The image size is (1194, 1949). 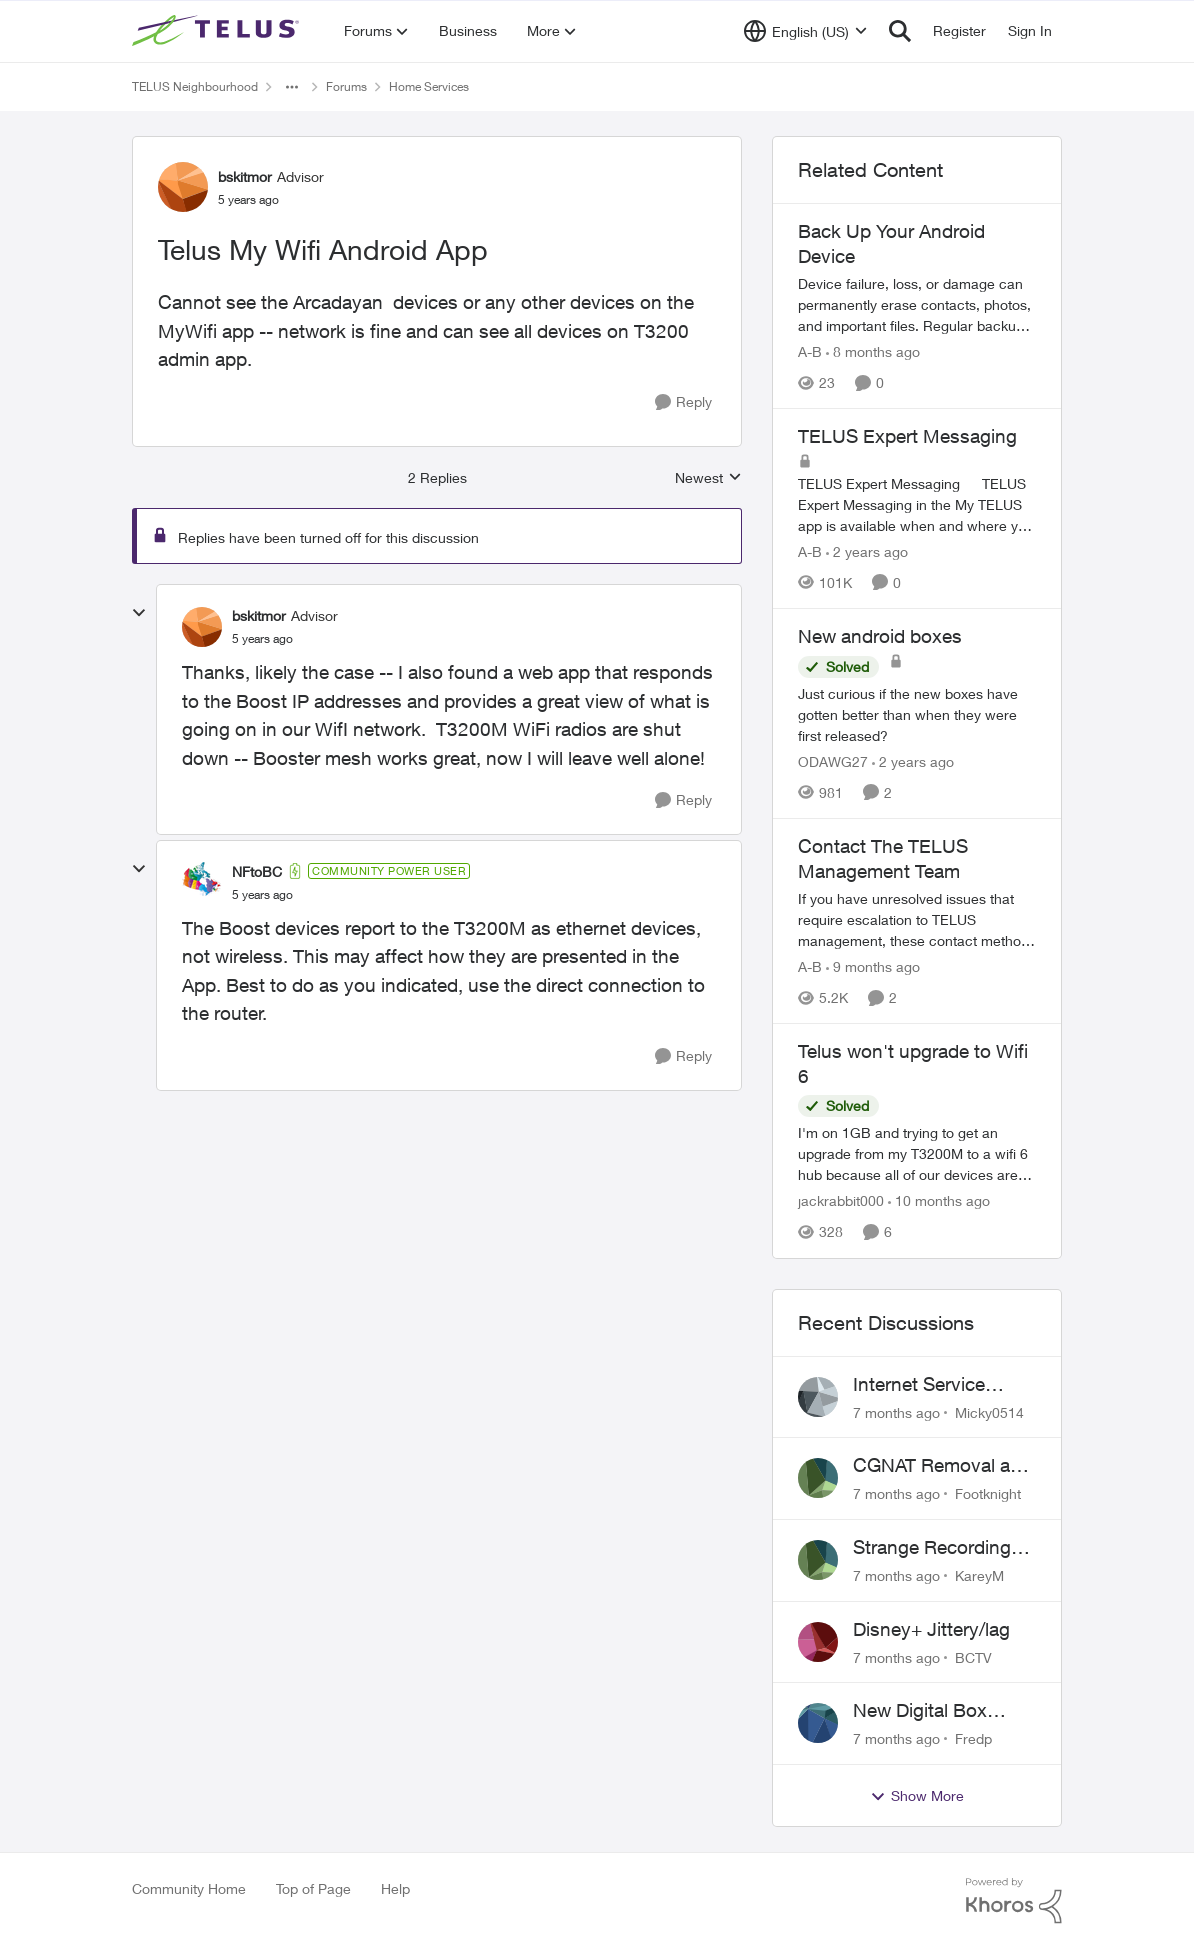 What do you see at coordinates (907, 436) in the screenshot?
I see `TELUS Expert Messaging` at bounding box center [907, 436].